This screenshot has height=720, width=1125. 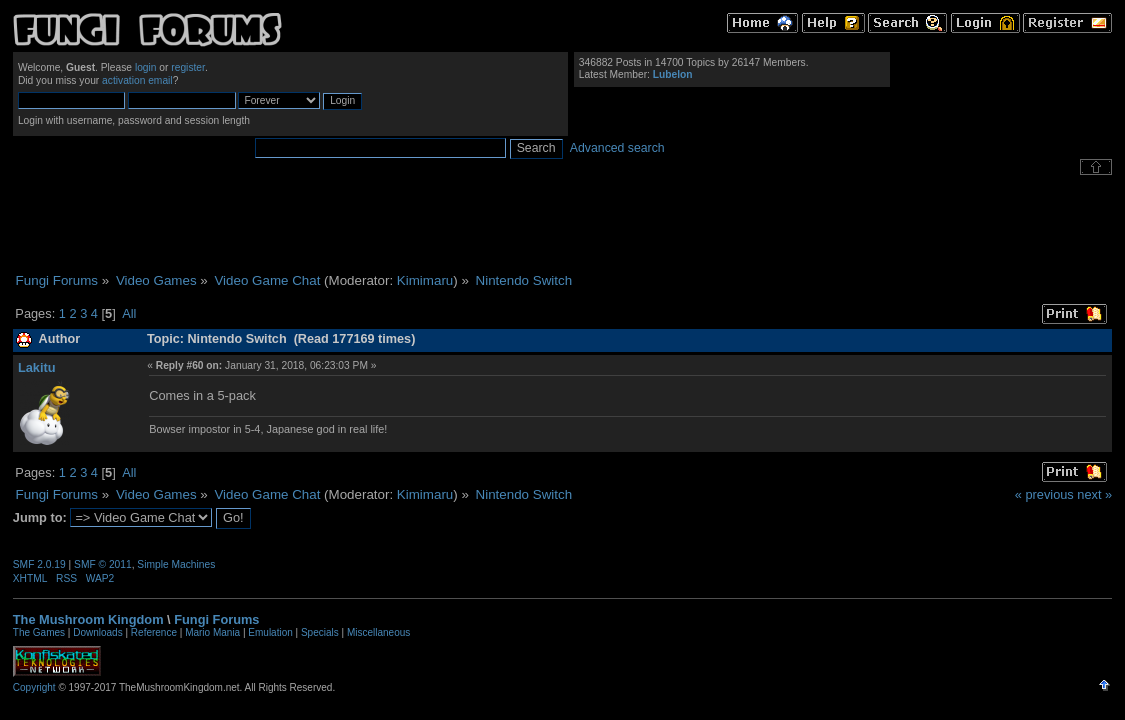 I want to click on Copyright, so click(x=34, y=687).